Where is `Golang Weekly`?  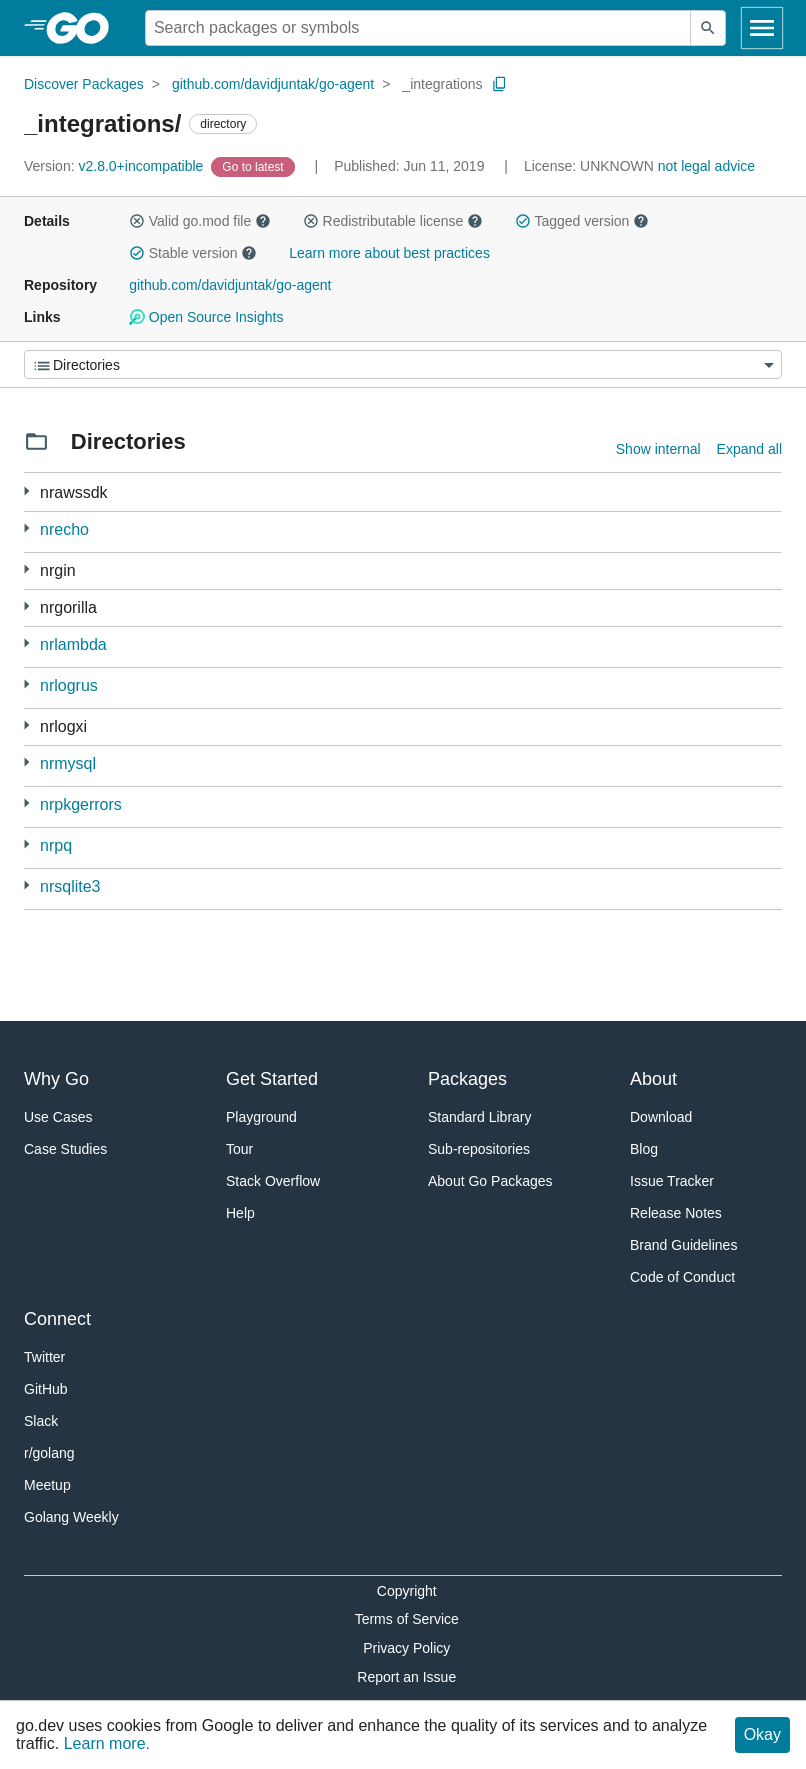 Golang Weekly is located at coordinates (71, 1517).